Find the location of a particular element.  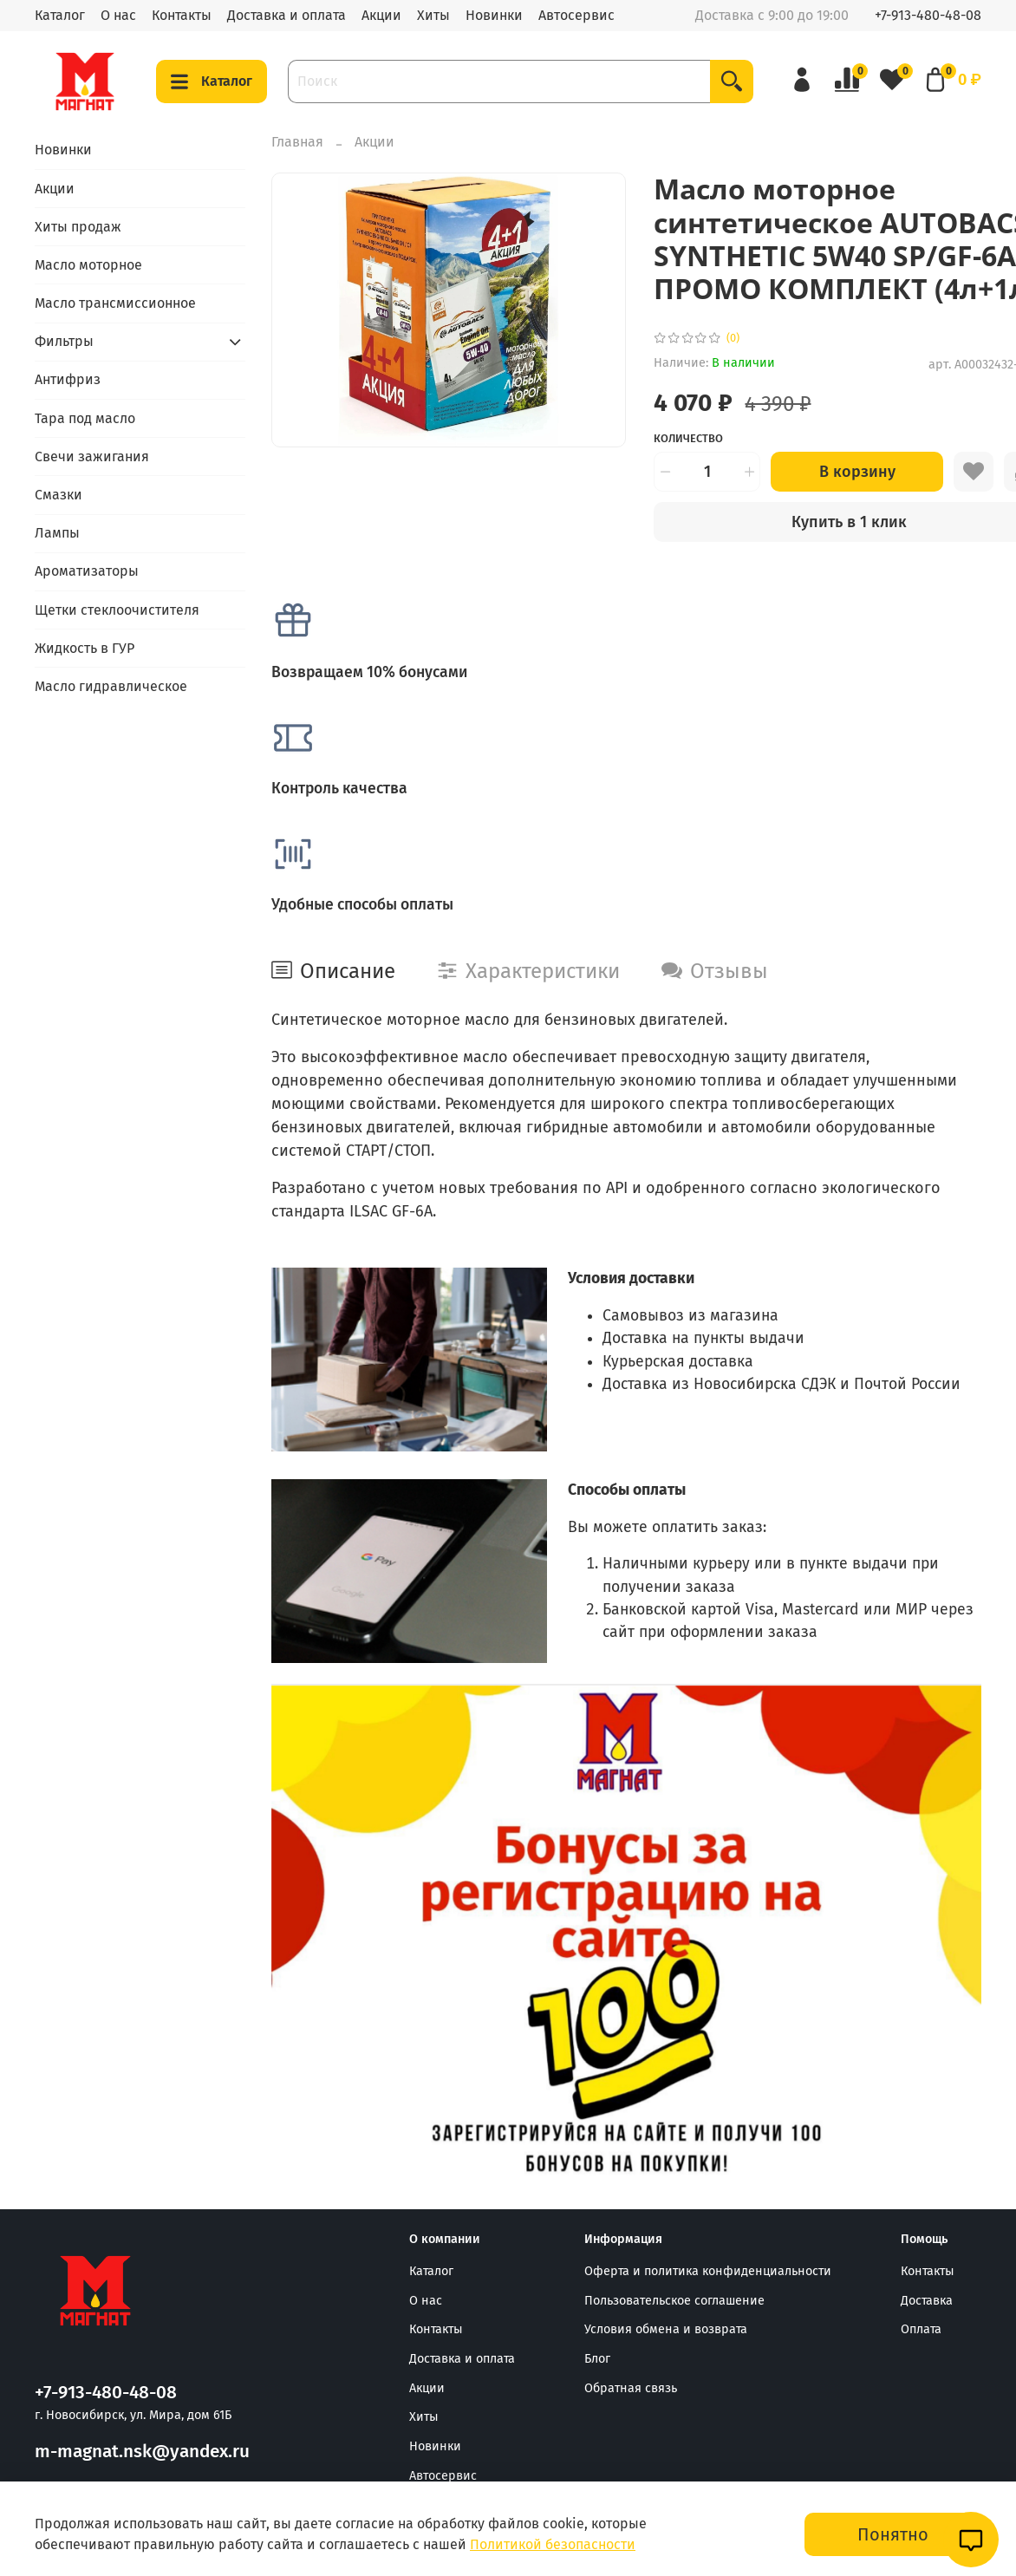

Политикой безопасности is located at coordinates (552, 2544).